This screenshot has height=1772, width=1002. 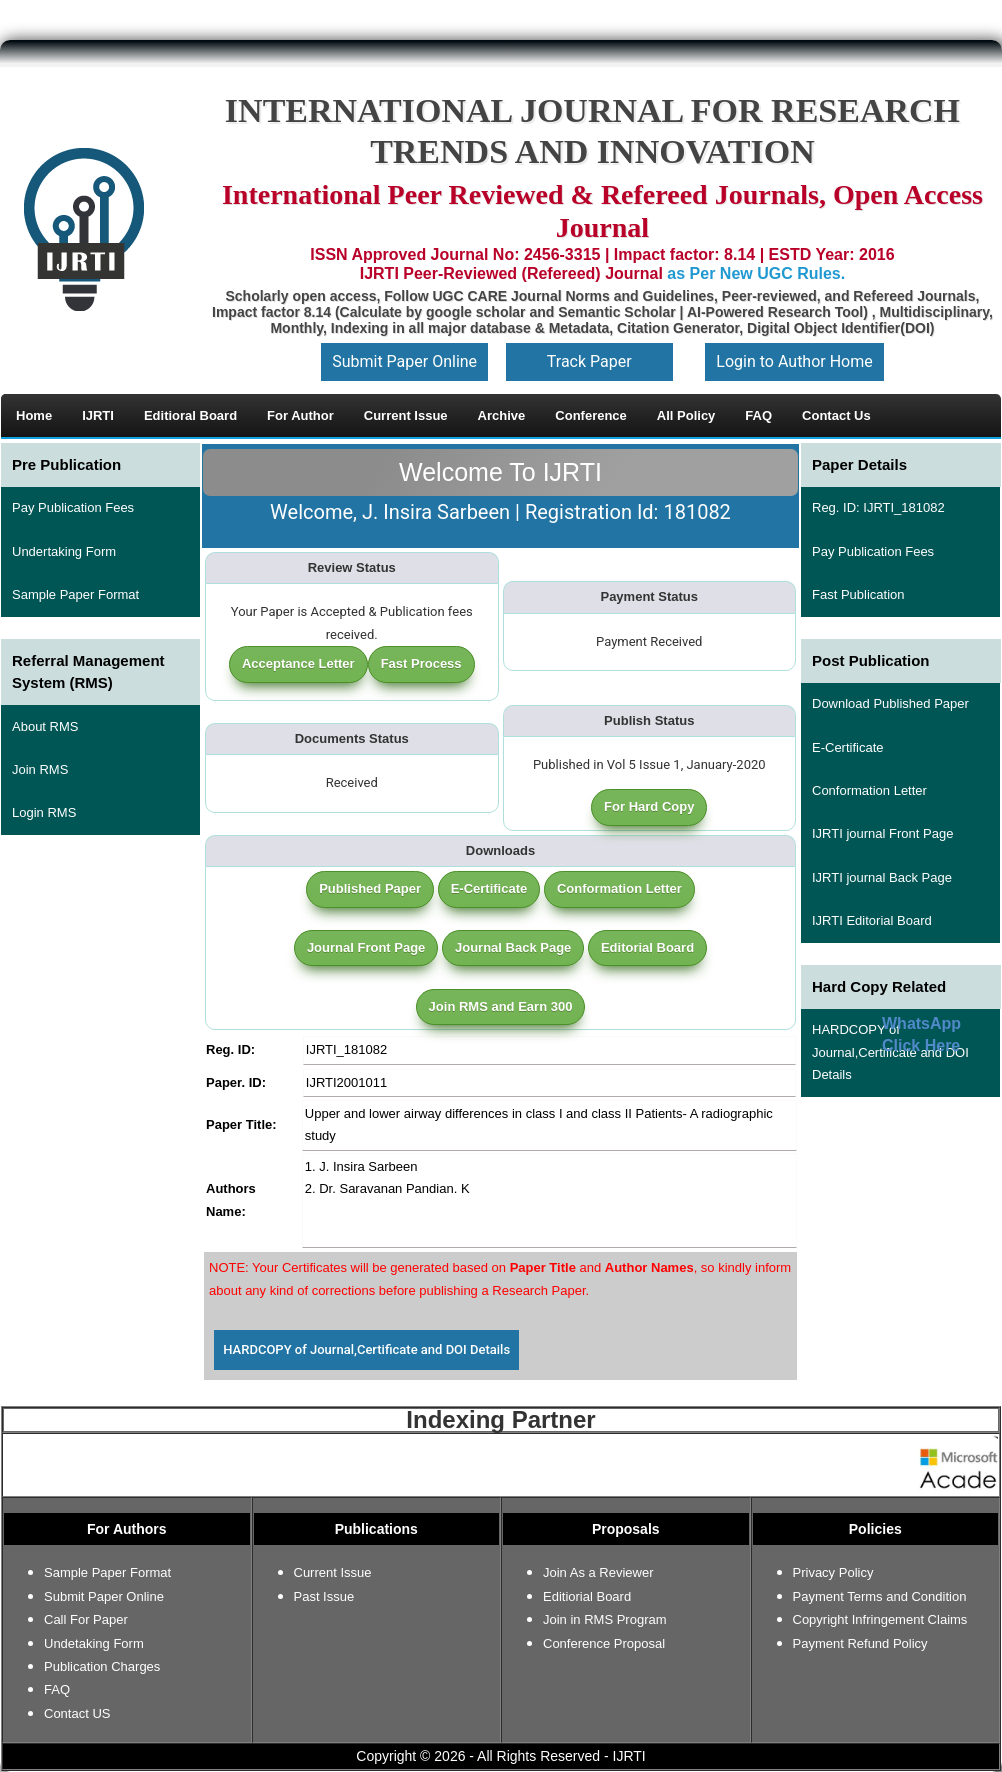 I want to click on Join RMS and Earn 300, so click(x=501, y=1006).